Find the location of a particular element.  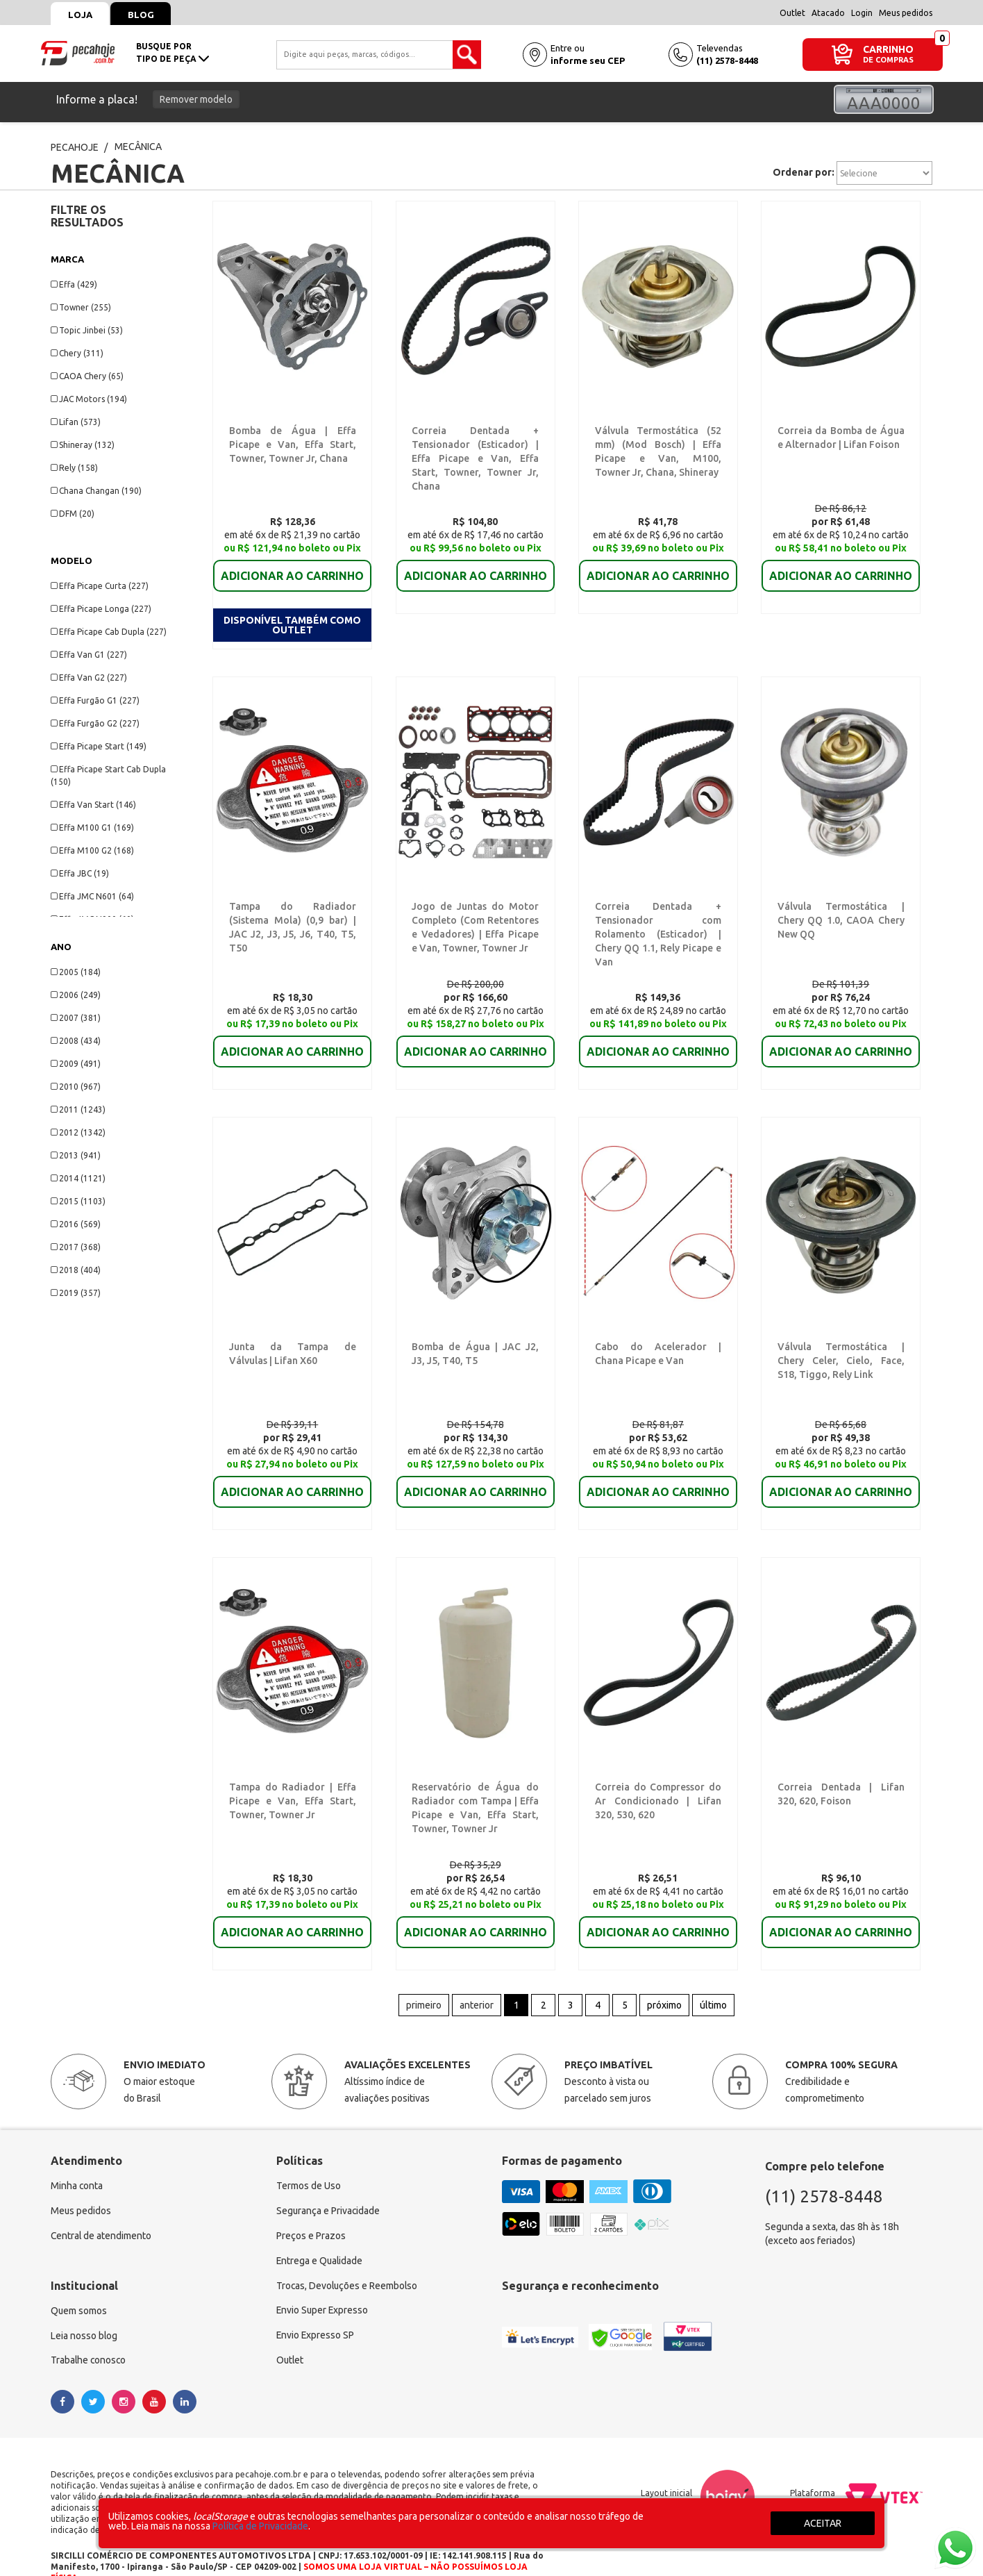

DFM (20) is located at coordinates (72, 513).